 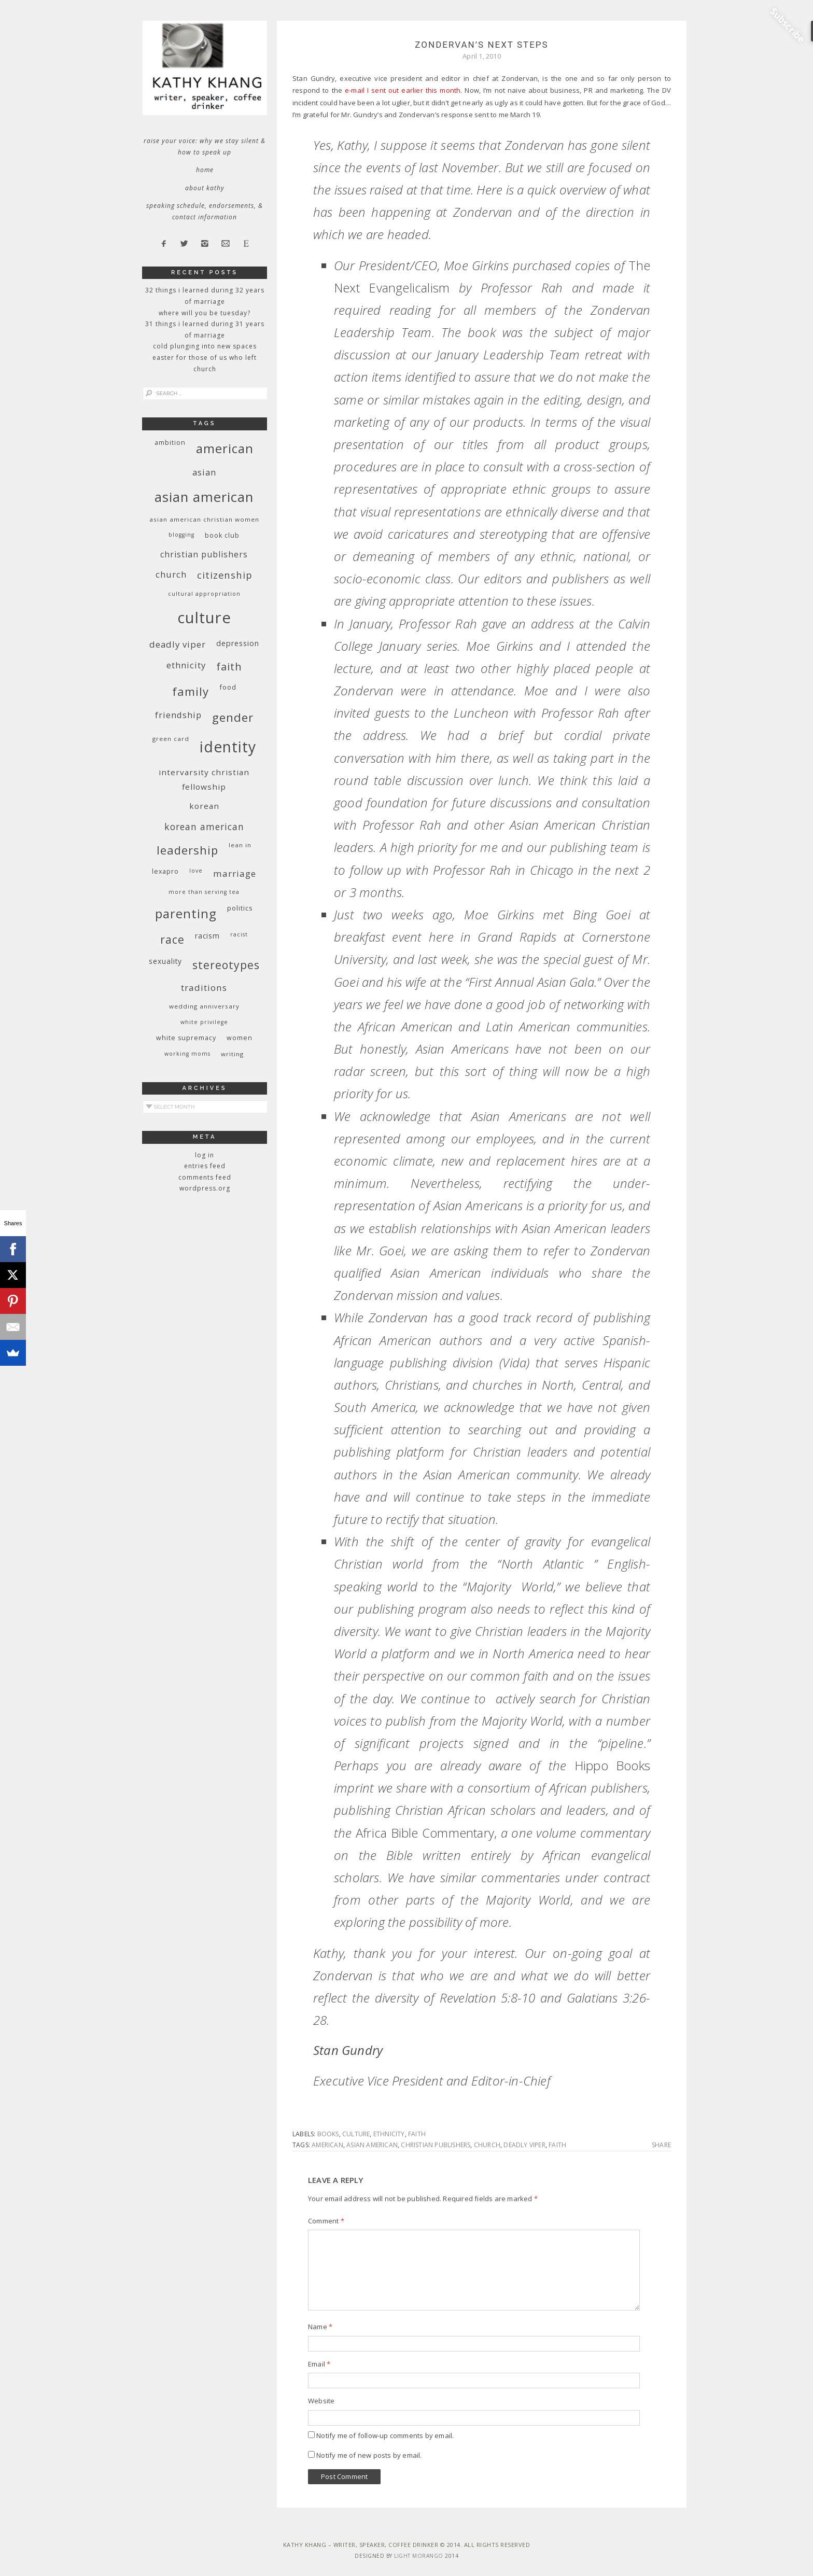 What do you see at coordinates (328, 2134) in the screenshot?
I see `books` at bounding box center [328, 2134].